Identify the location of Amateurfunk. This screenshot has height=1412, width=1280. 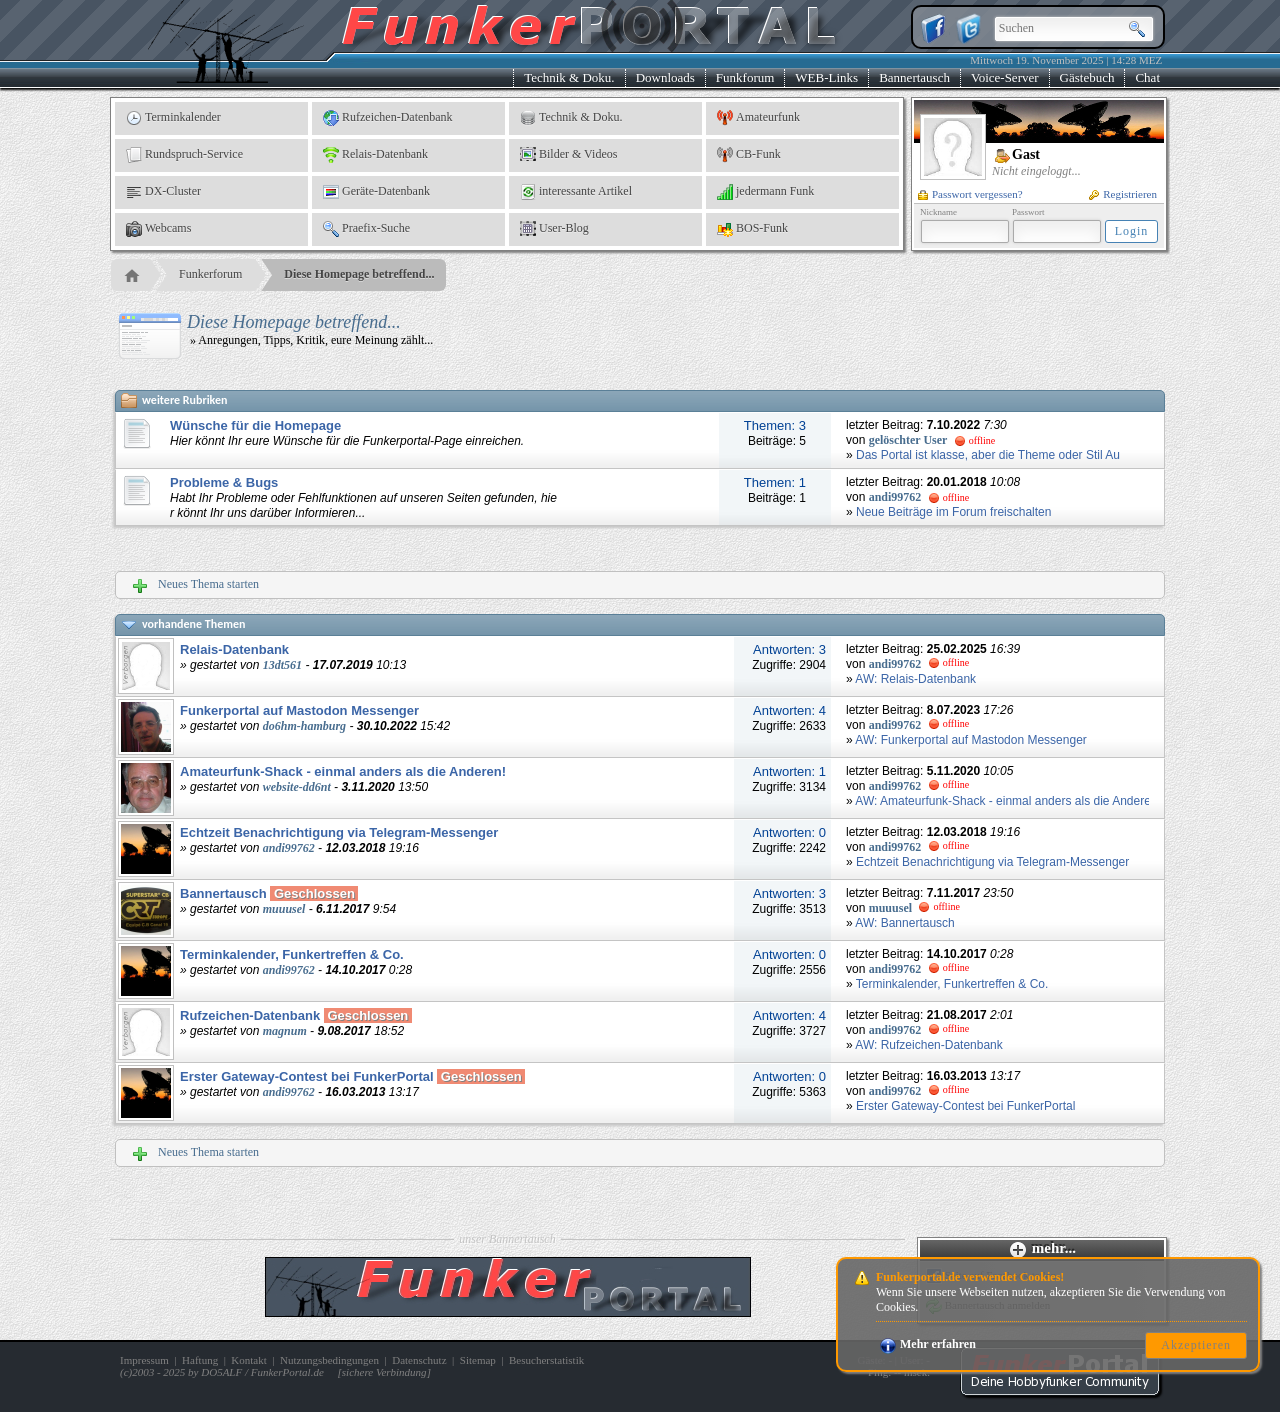
(758, 118).